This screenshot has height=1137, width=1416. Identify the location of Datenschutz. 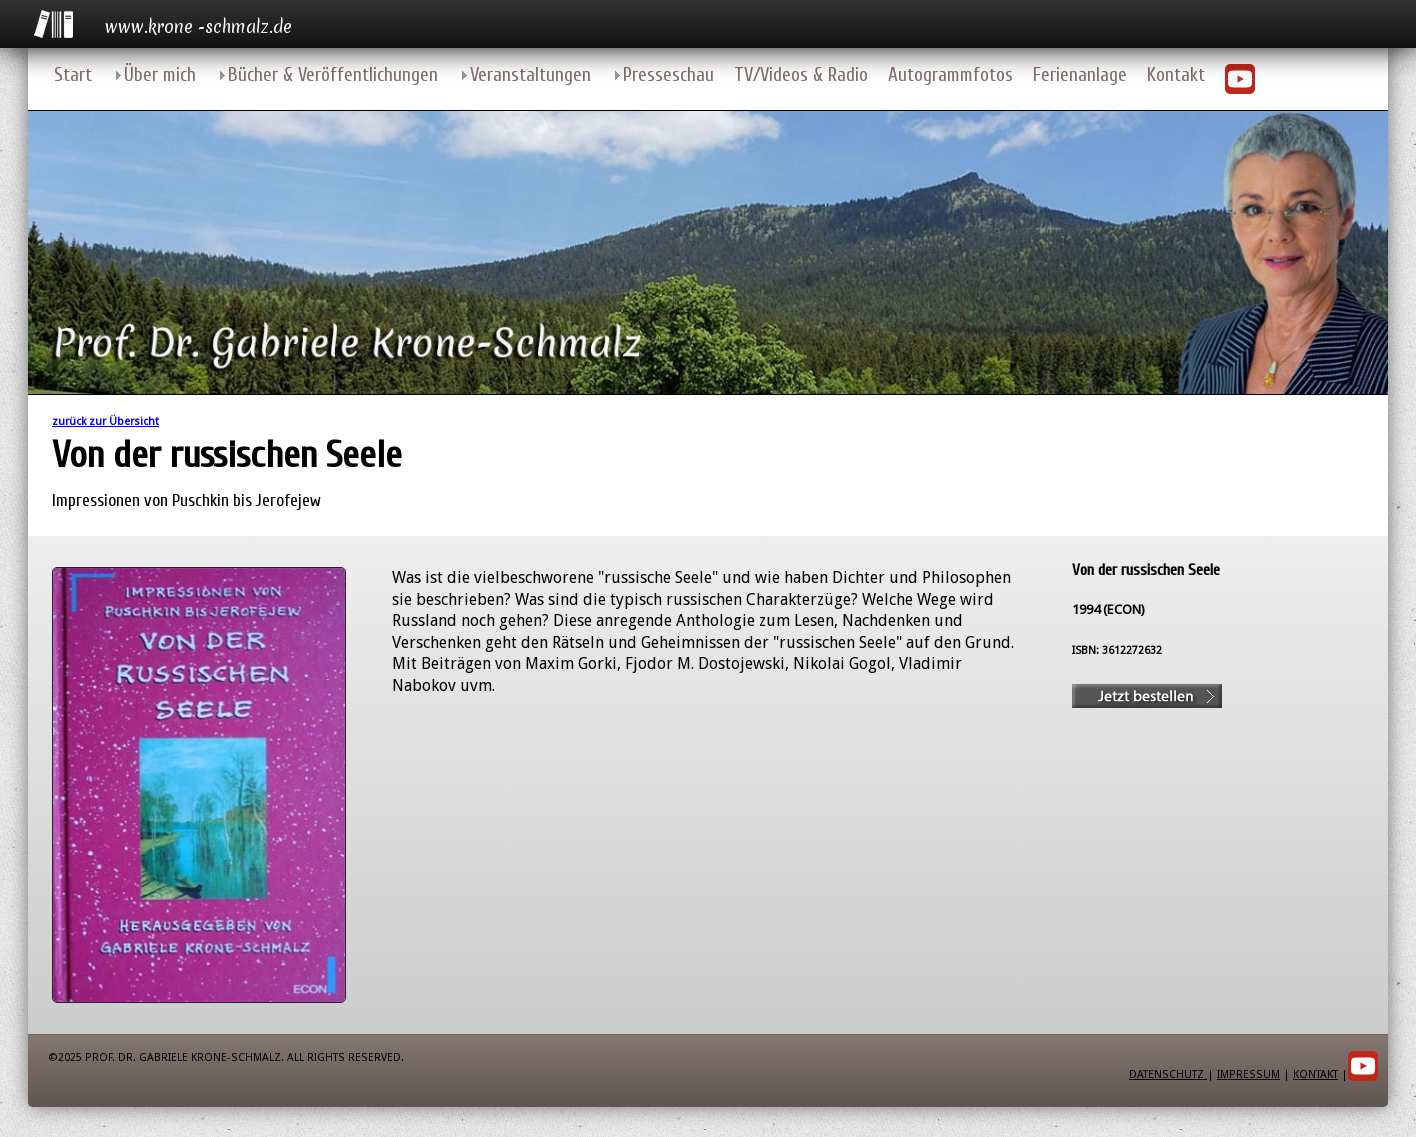
(1168, 1074).